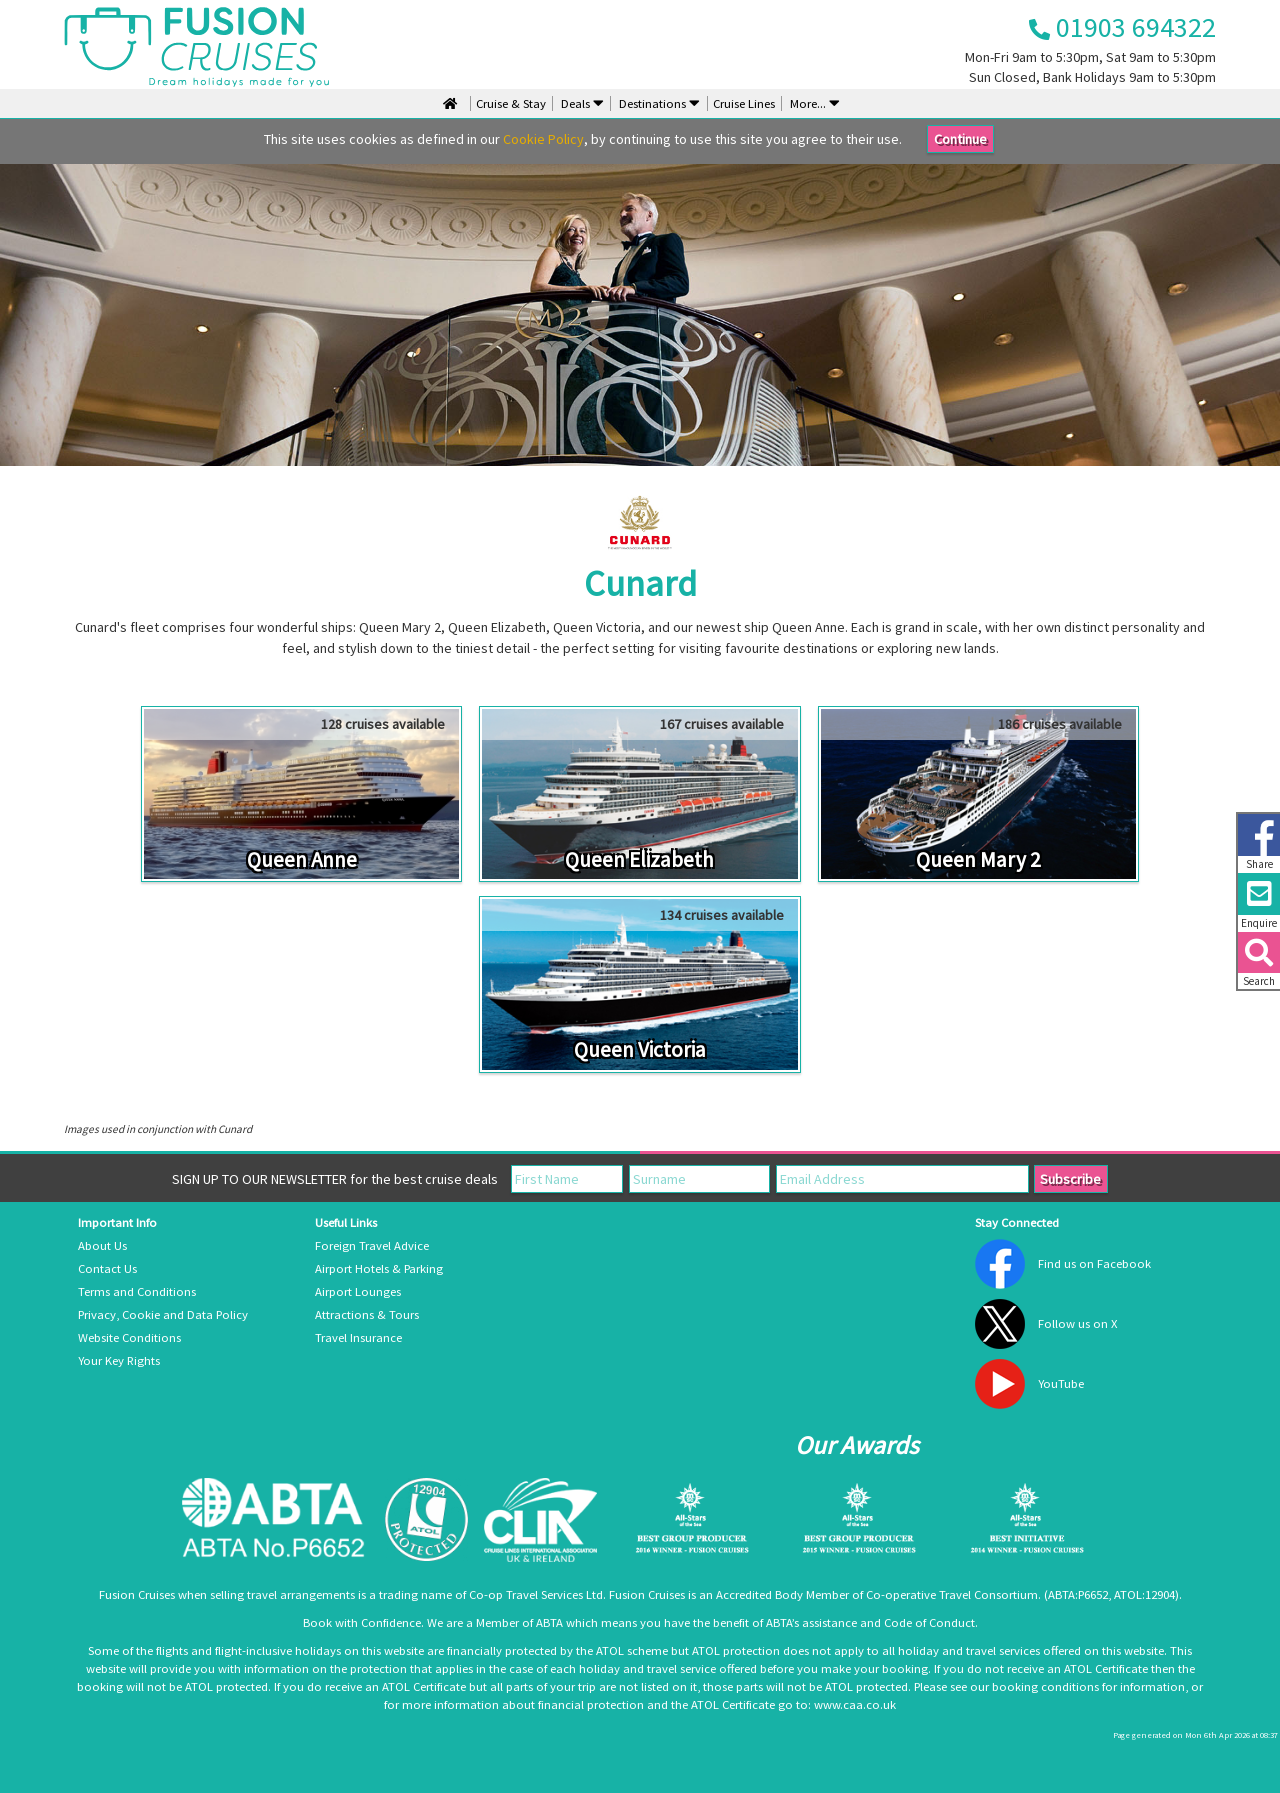 The height and width of the screenshot is (1793, 1280). I want to click on 01903 694322, so click(1122, 27).